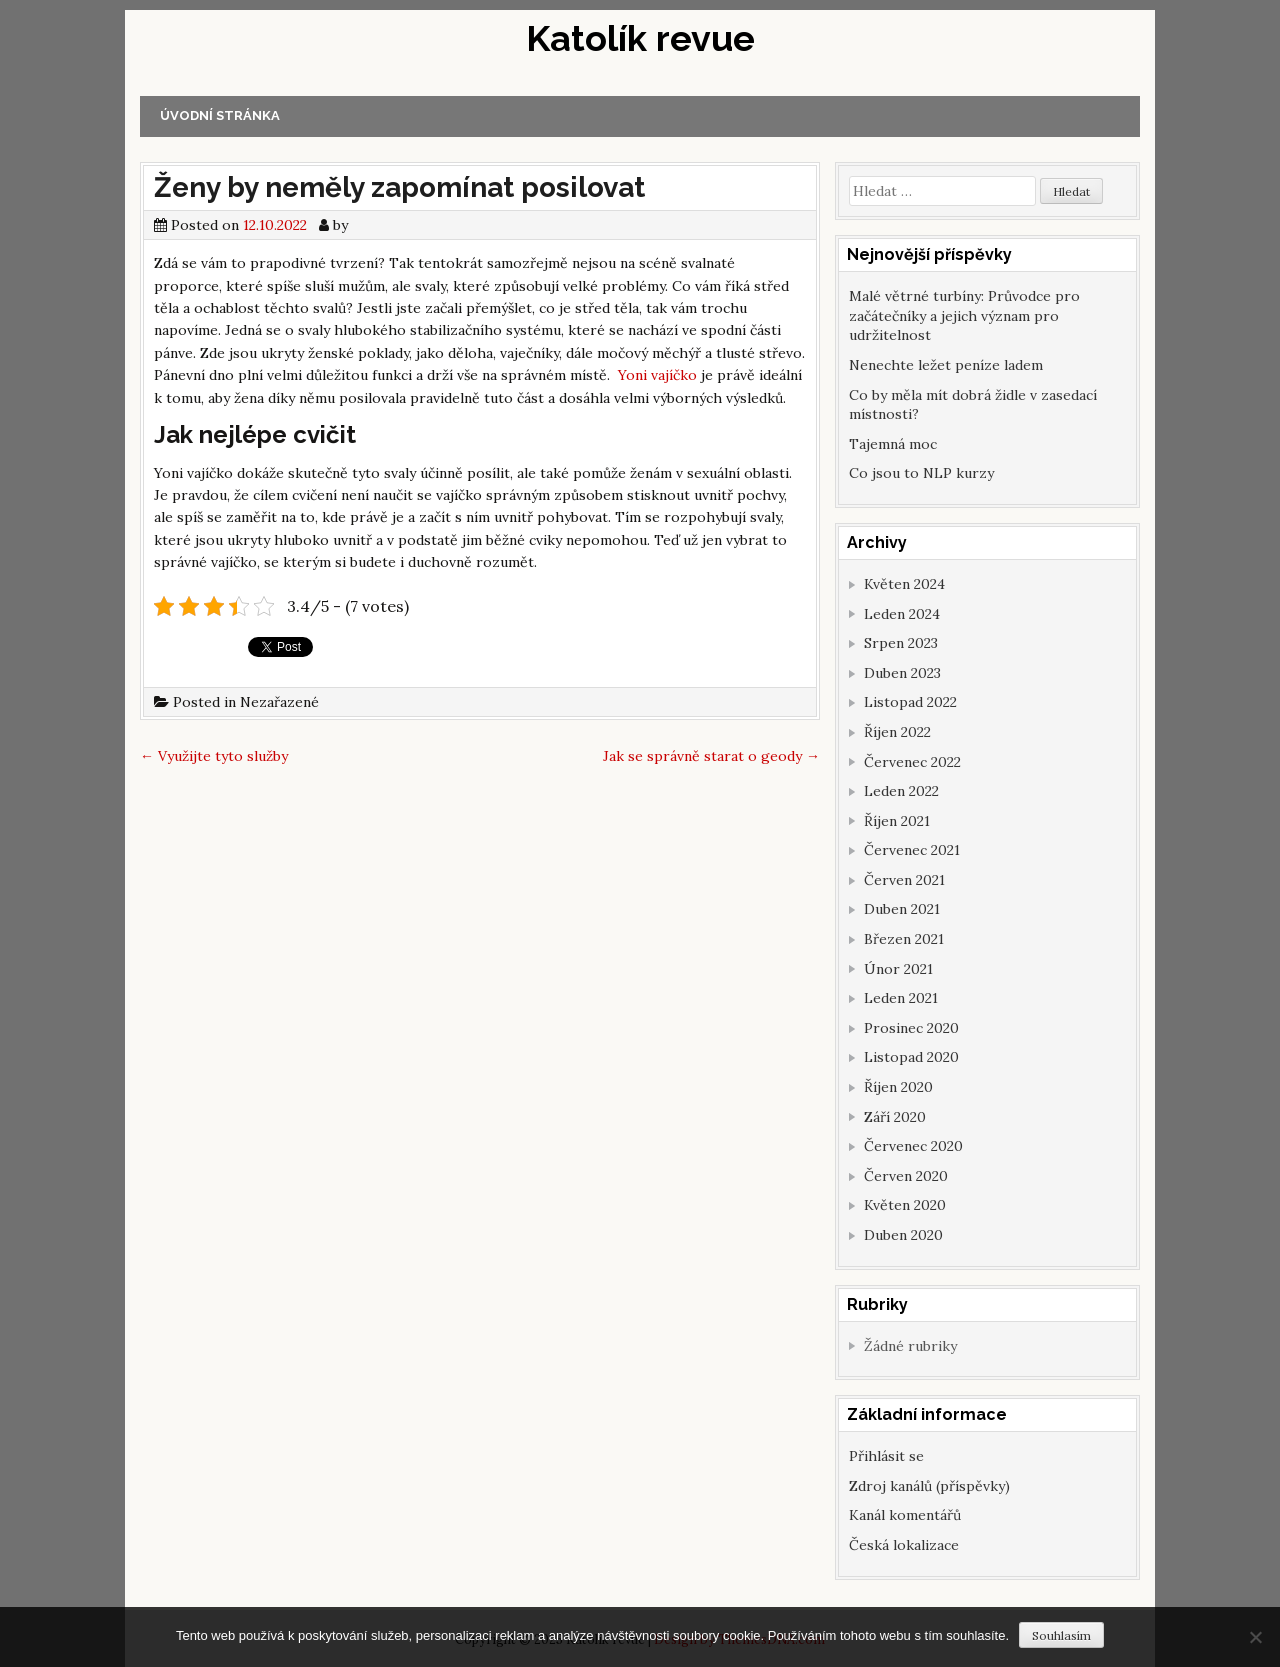 The width and height of the screenshot is (1280, 1667). I want to click on Katolík revue, so click(640, 38).